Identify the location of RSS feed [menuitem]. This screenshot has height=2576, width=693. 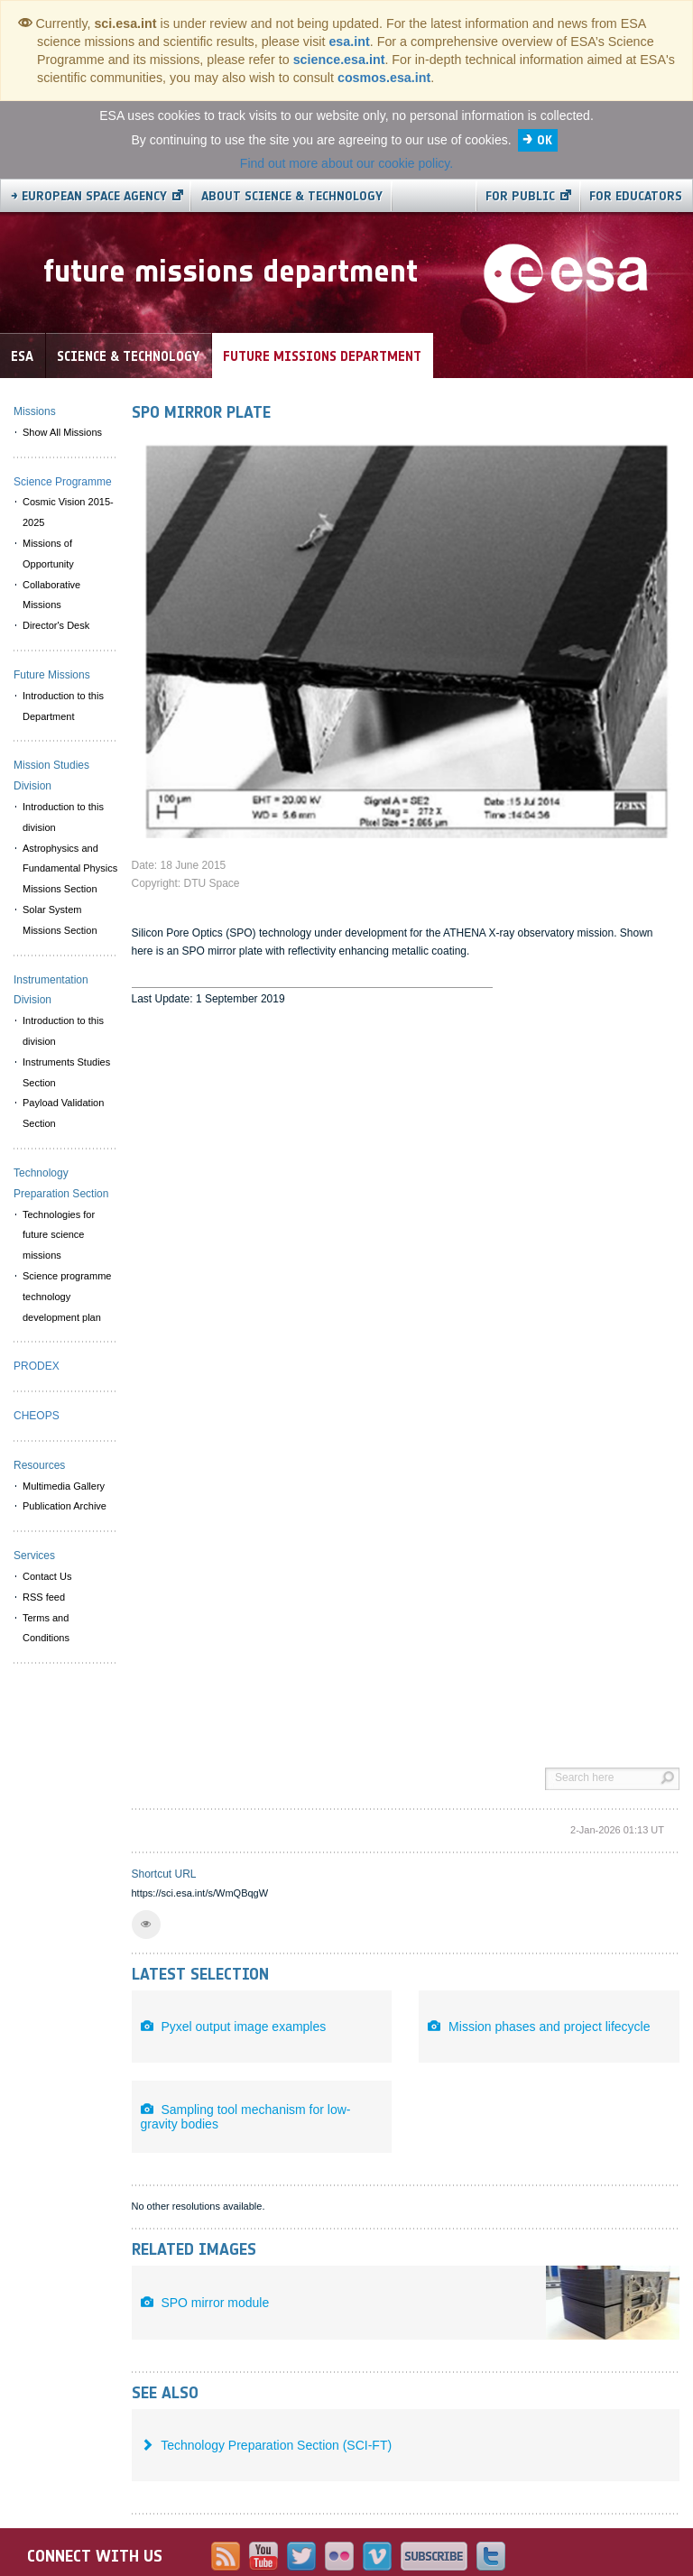
(44, 1597).